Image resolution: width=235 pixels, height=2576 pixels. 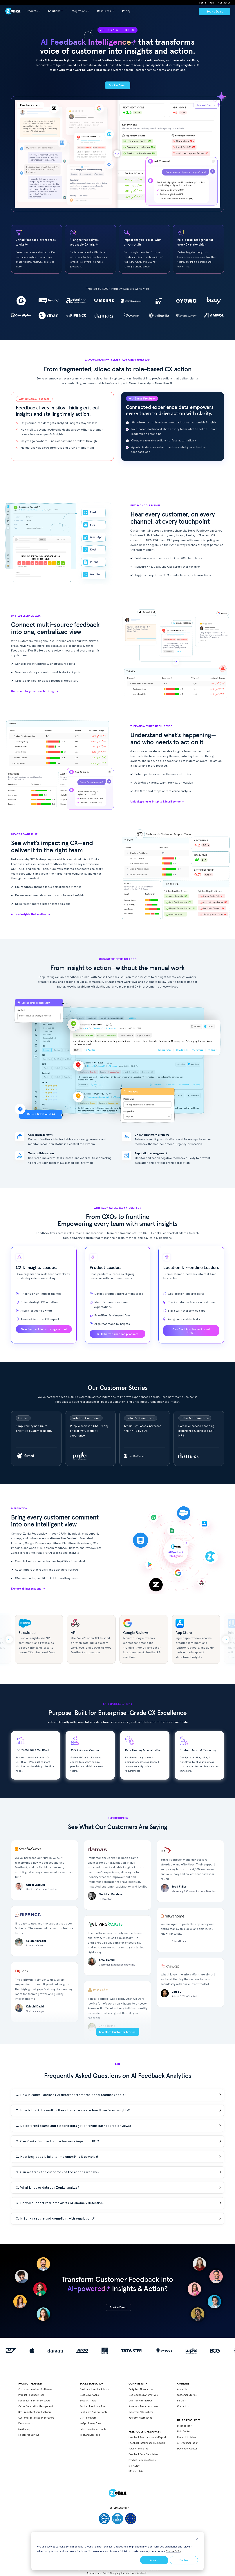 What do you see at coordinates (214, 11) in the screenshot?
I see `Book a Demo` at bounding box center [214, 11].